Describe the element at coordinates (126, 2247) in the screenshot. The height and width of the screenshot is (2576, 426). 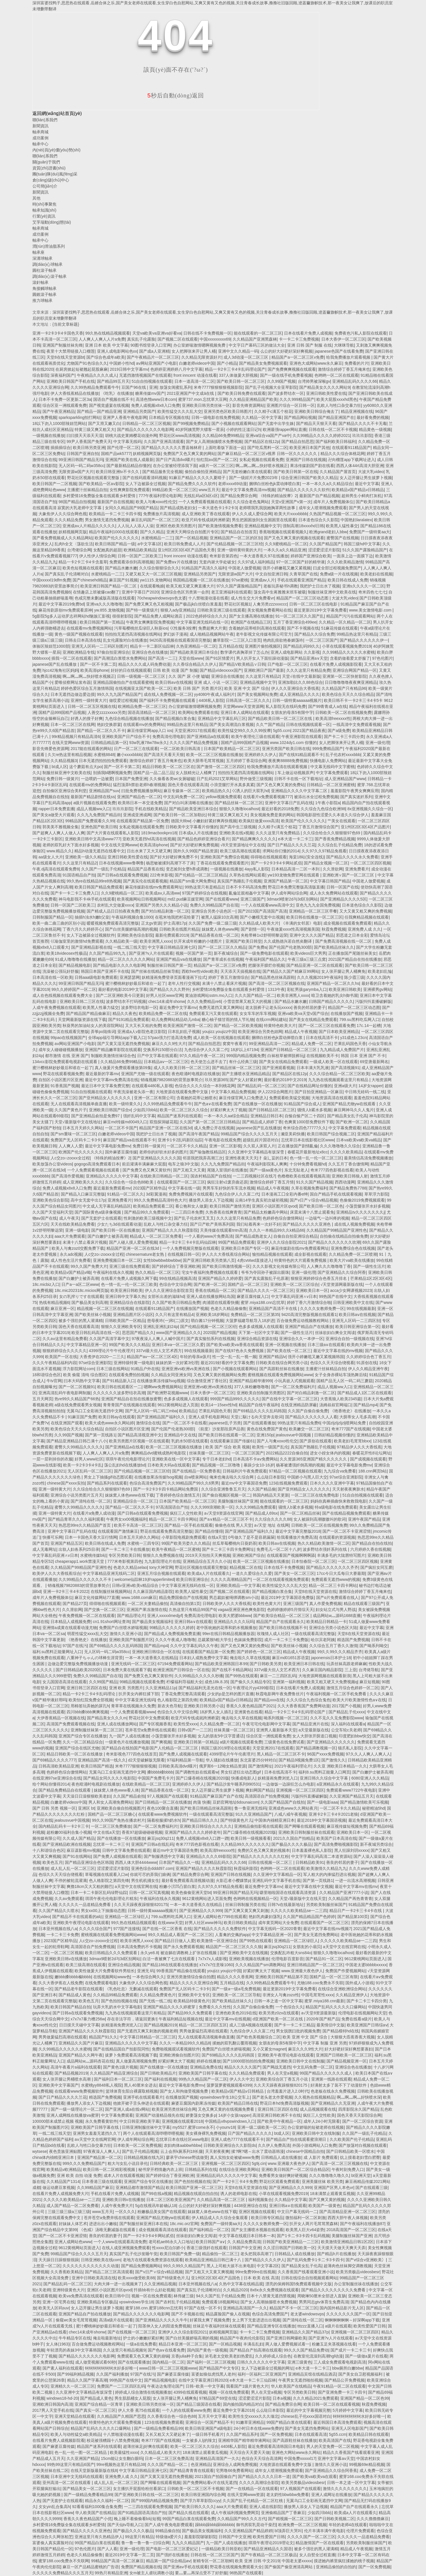
I see `在线人成亚洲视频免费观看` at that location.